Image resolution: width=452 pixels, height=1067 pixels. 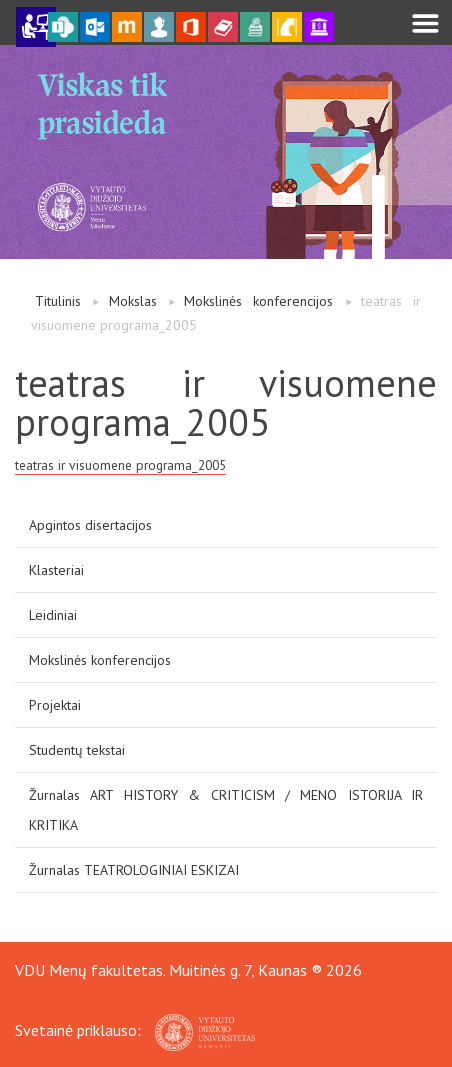 What do you see at coordinates (135, 1030) in the screenshot?
I see `Svetainė priklauso:` at bounding box center [135, 1030].